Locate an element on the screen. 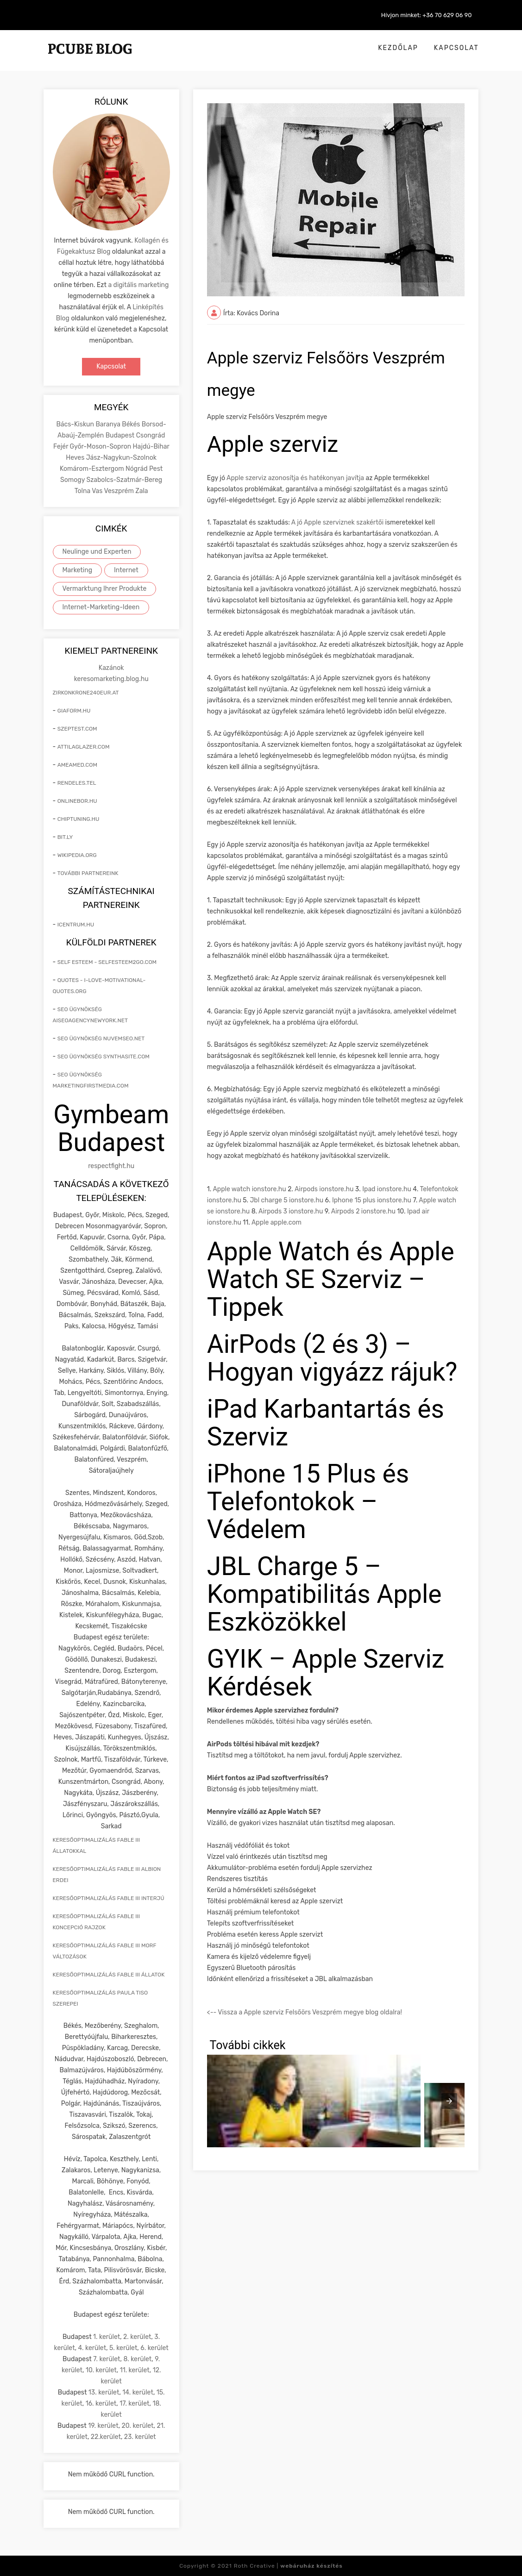 Image resolution: width=522 pixels, height=2576 pixels. Jász-Nagykun-Szolnok is located at coordinates (121, 458).